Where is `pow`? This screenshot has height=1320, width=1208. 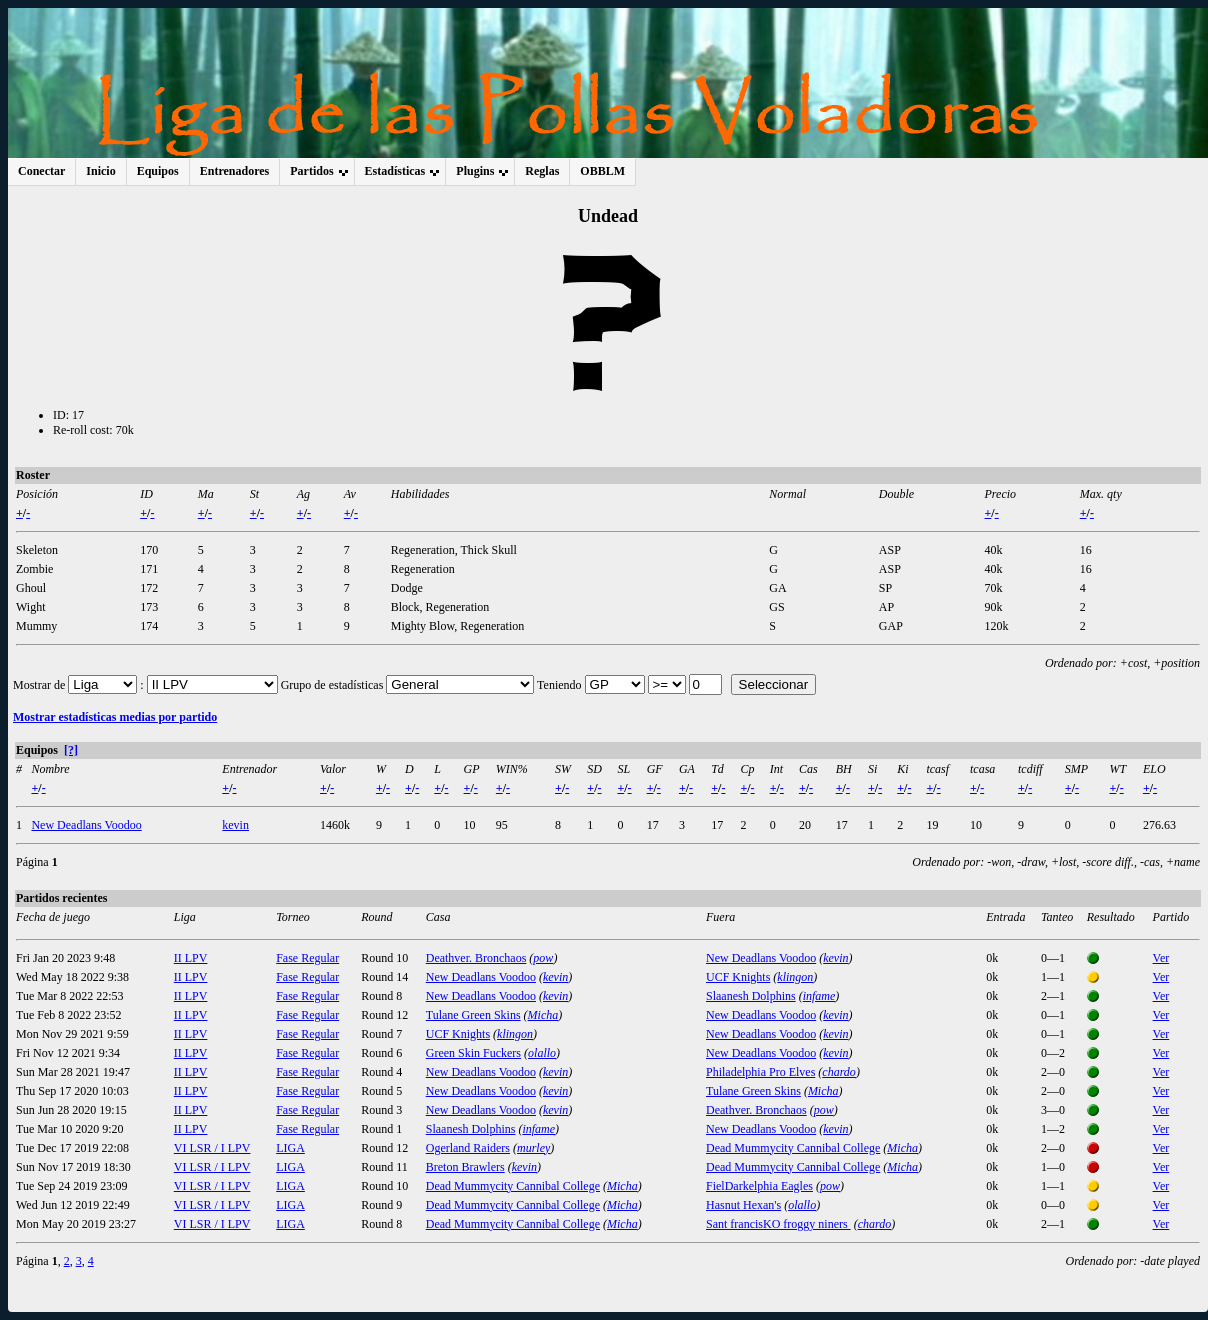 pow is located at coordinates (543, 958).